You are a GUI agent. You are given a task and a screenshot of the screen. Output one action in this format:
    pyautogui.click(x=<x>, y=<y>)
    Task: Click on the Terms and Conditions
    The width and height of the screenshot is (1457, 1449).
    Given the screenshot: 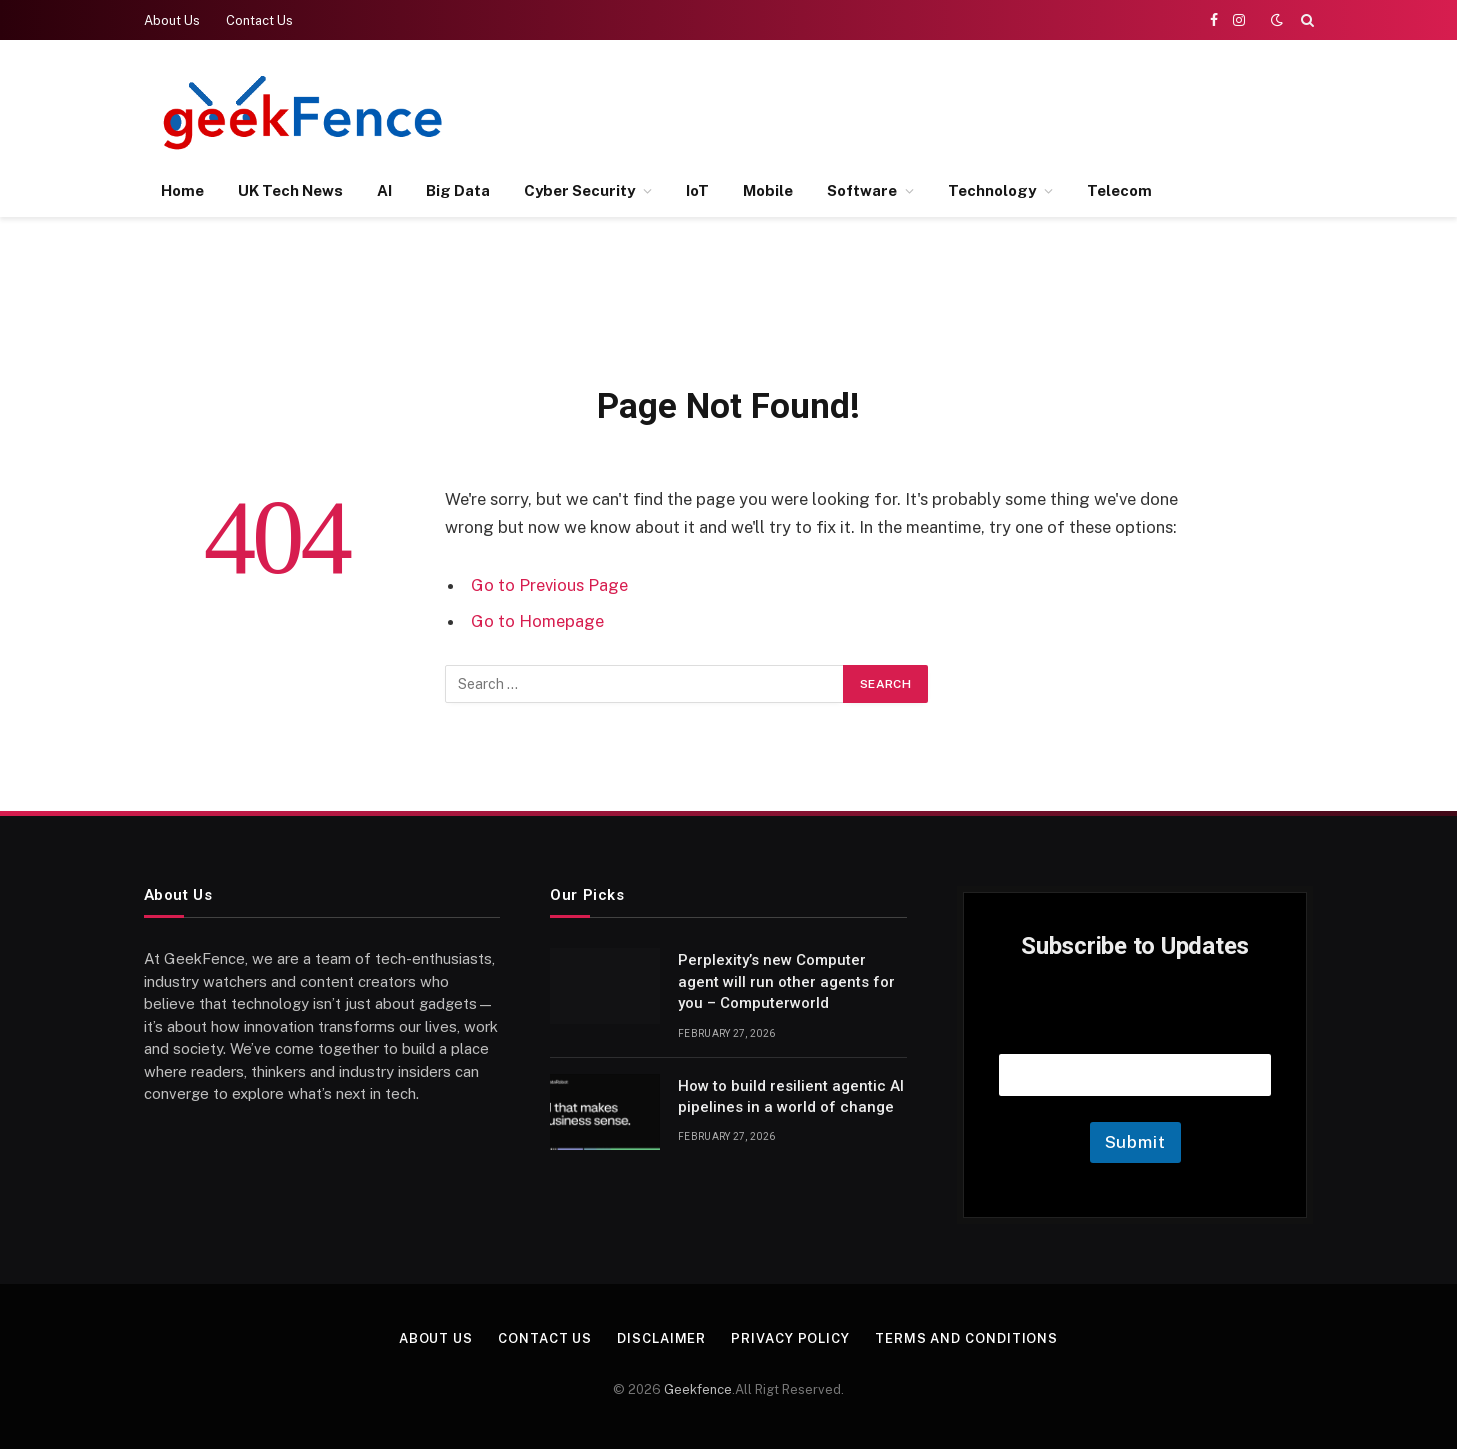 What is the action you would take?
    pyautogui.click(x=966, y=1338)
    